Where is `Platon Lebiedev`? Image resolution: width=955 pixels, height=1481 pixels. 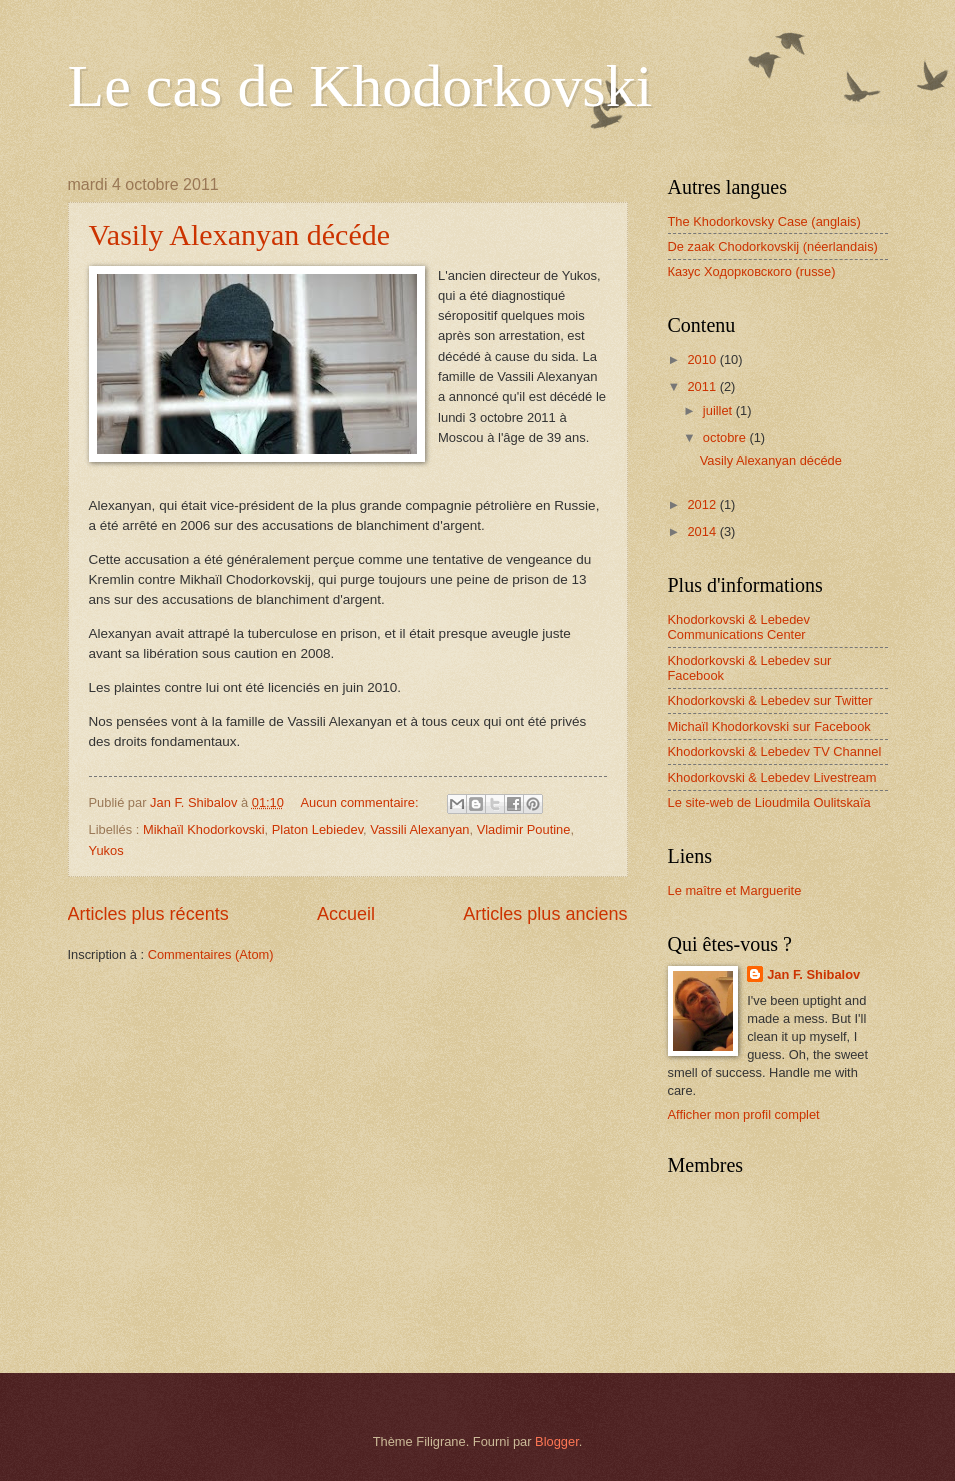
Platon Lebiedev is located at coordinates (317, 829).